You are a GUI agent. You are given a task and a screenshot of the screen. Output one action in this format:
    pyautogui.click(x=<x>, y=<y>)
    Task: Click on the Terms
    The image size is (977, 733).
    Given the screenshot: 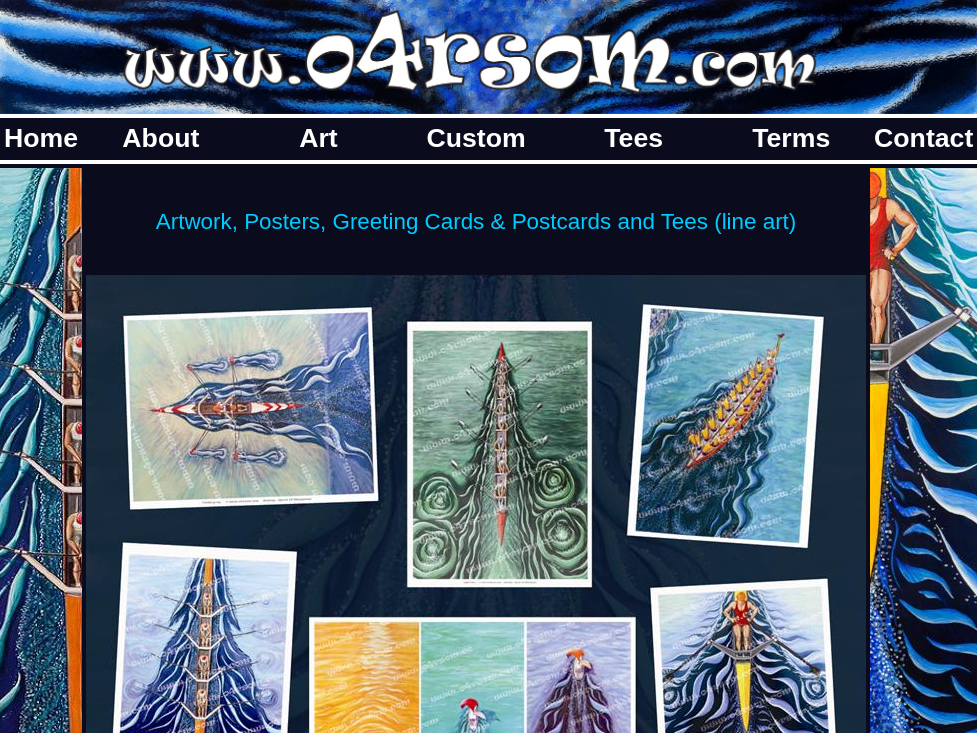 What is the action you would take?
    pyautogui.click(x=791, y=138)
    